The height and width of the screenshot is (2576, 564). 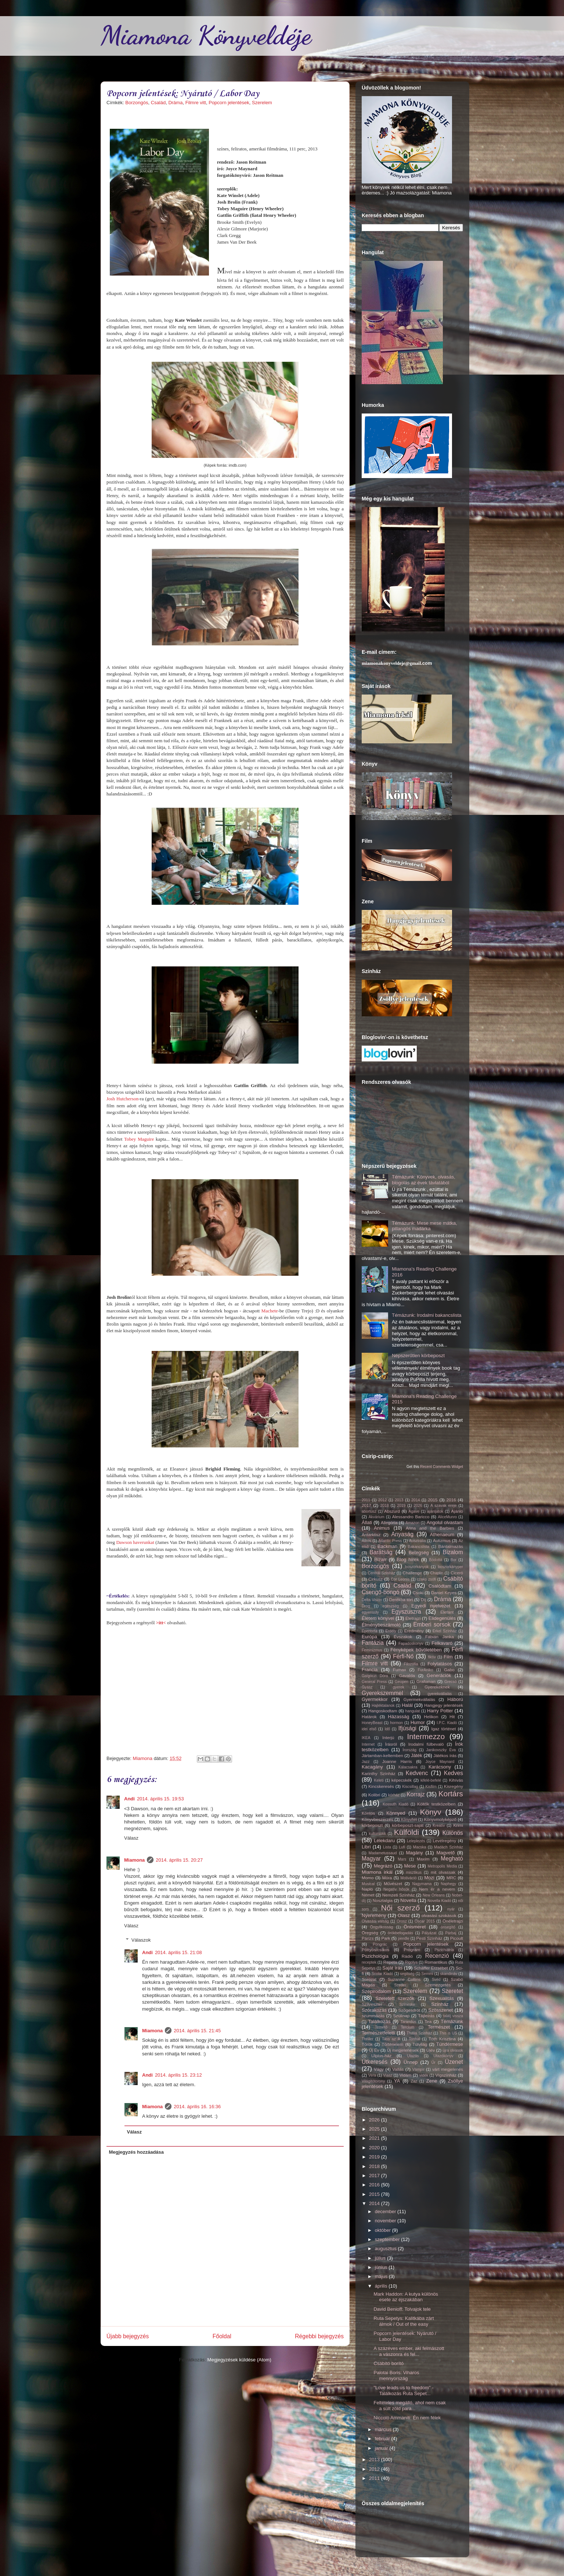 I want to click on Szilveszter, so click(x=372, y=2004).